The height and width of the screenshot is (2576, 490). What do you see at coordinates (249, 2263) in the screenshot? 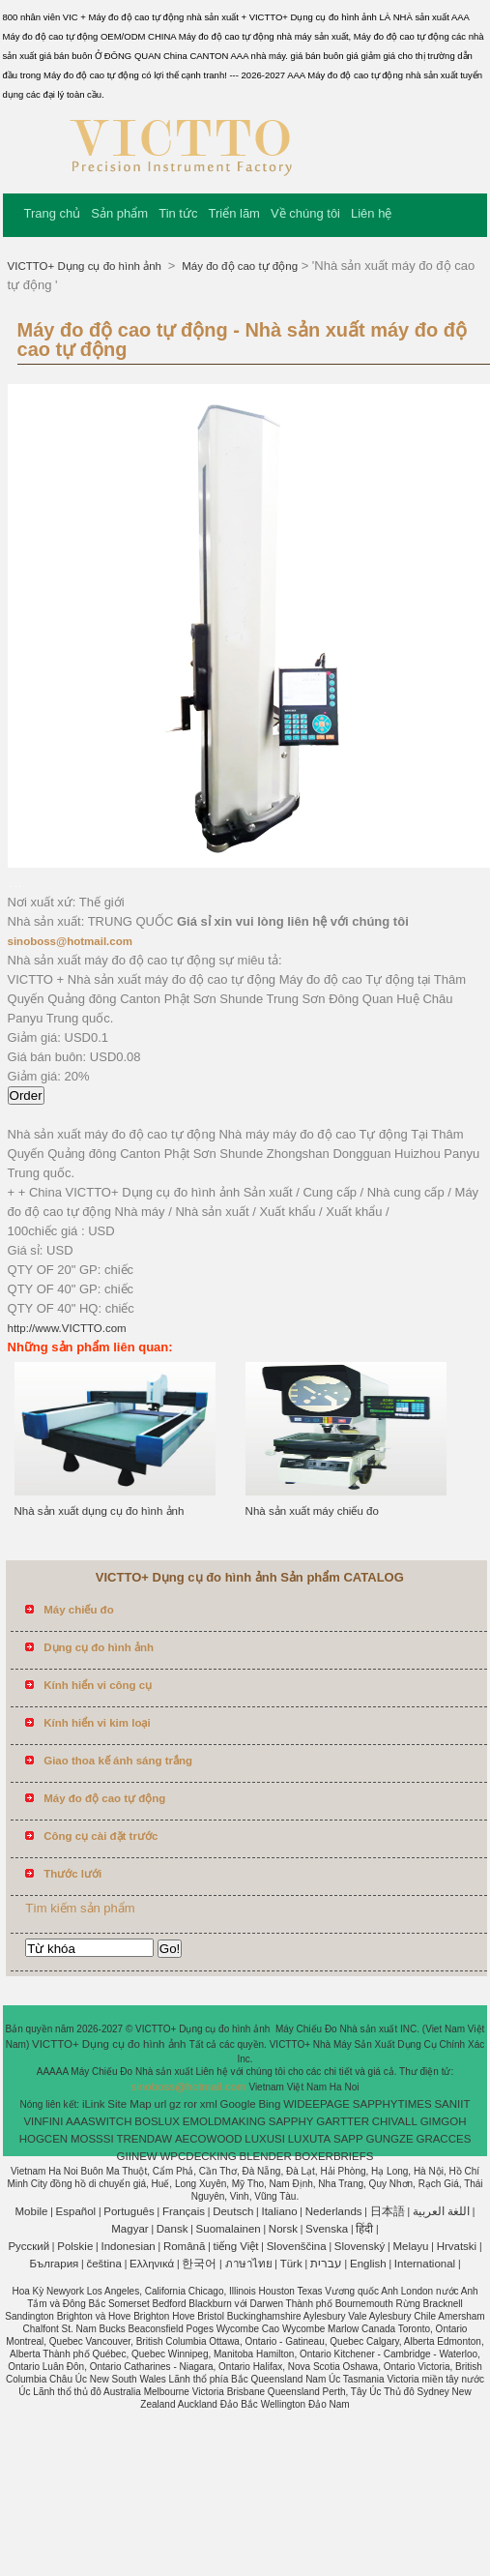
I see `ภาษาไทย` at bounding box center [249, 2263].